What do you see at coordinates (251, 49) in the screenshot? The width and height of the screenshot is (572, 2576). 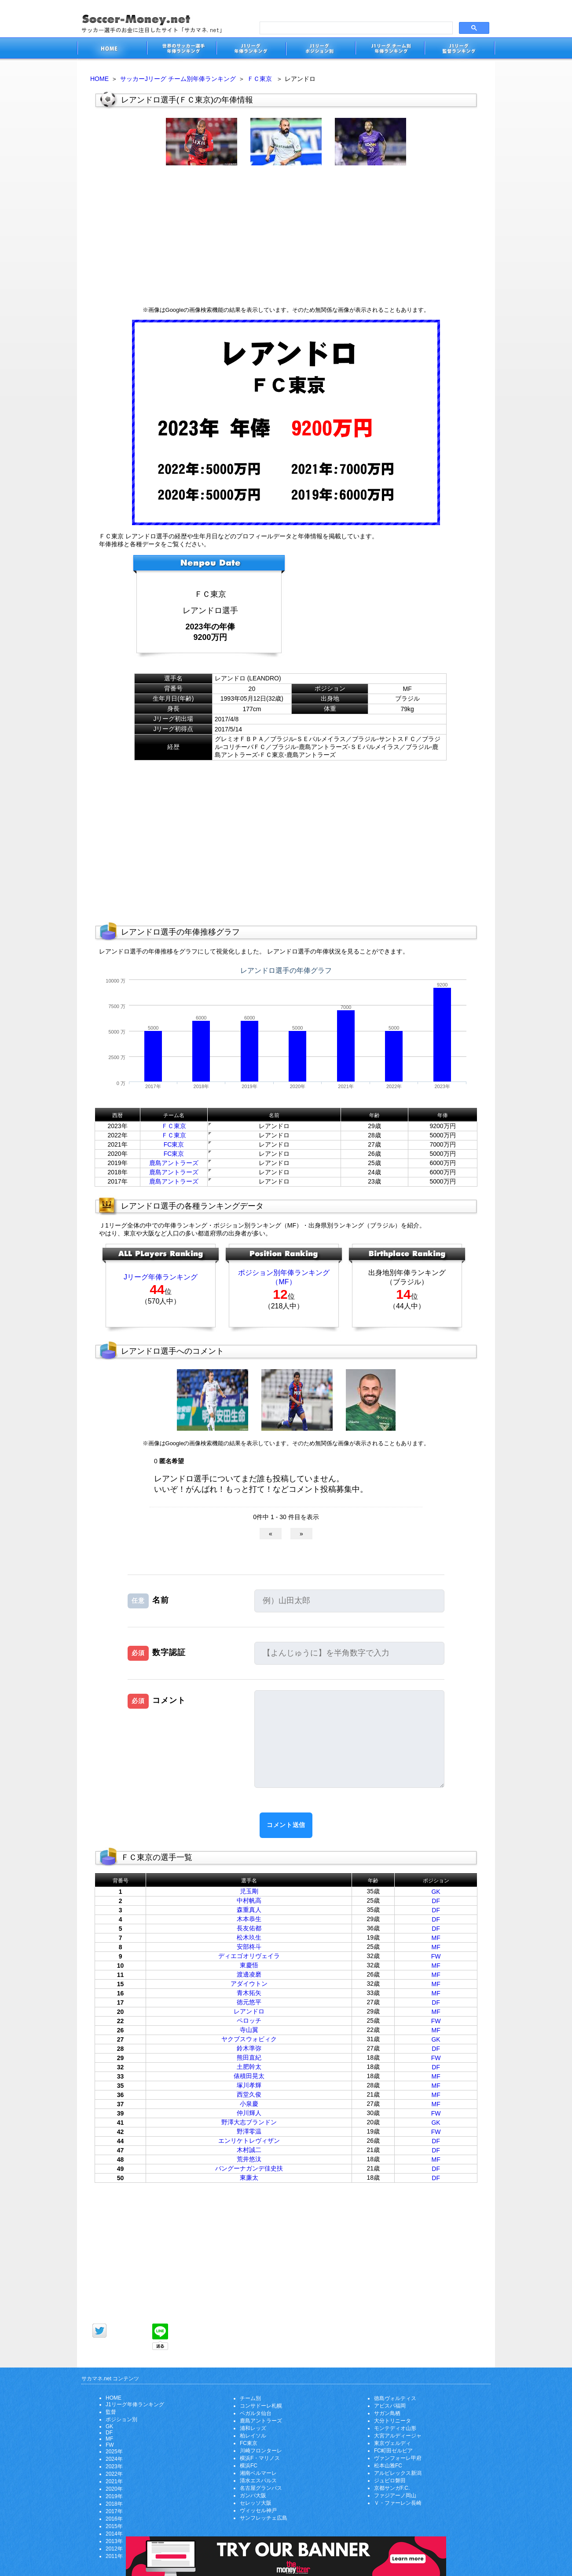 I see `J1リーグサッカー選手年俸ランキング` at bounding box center [251, 49].